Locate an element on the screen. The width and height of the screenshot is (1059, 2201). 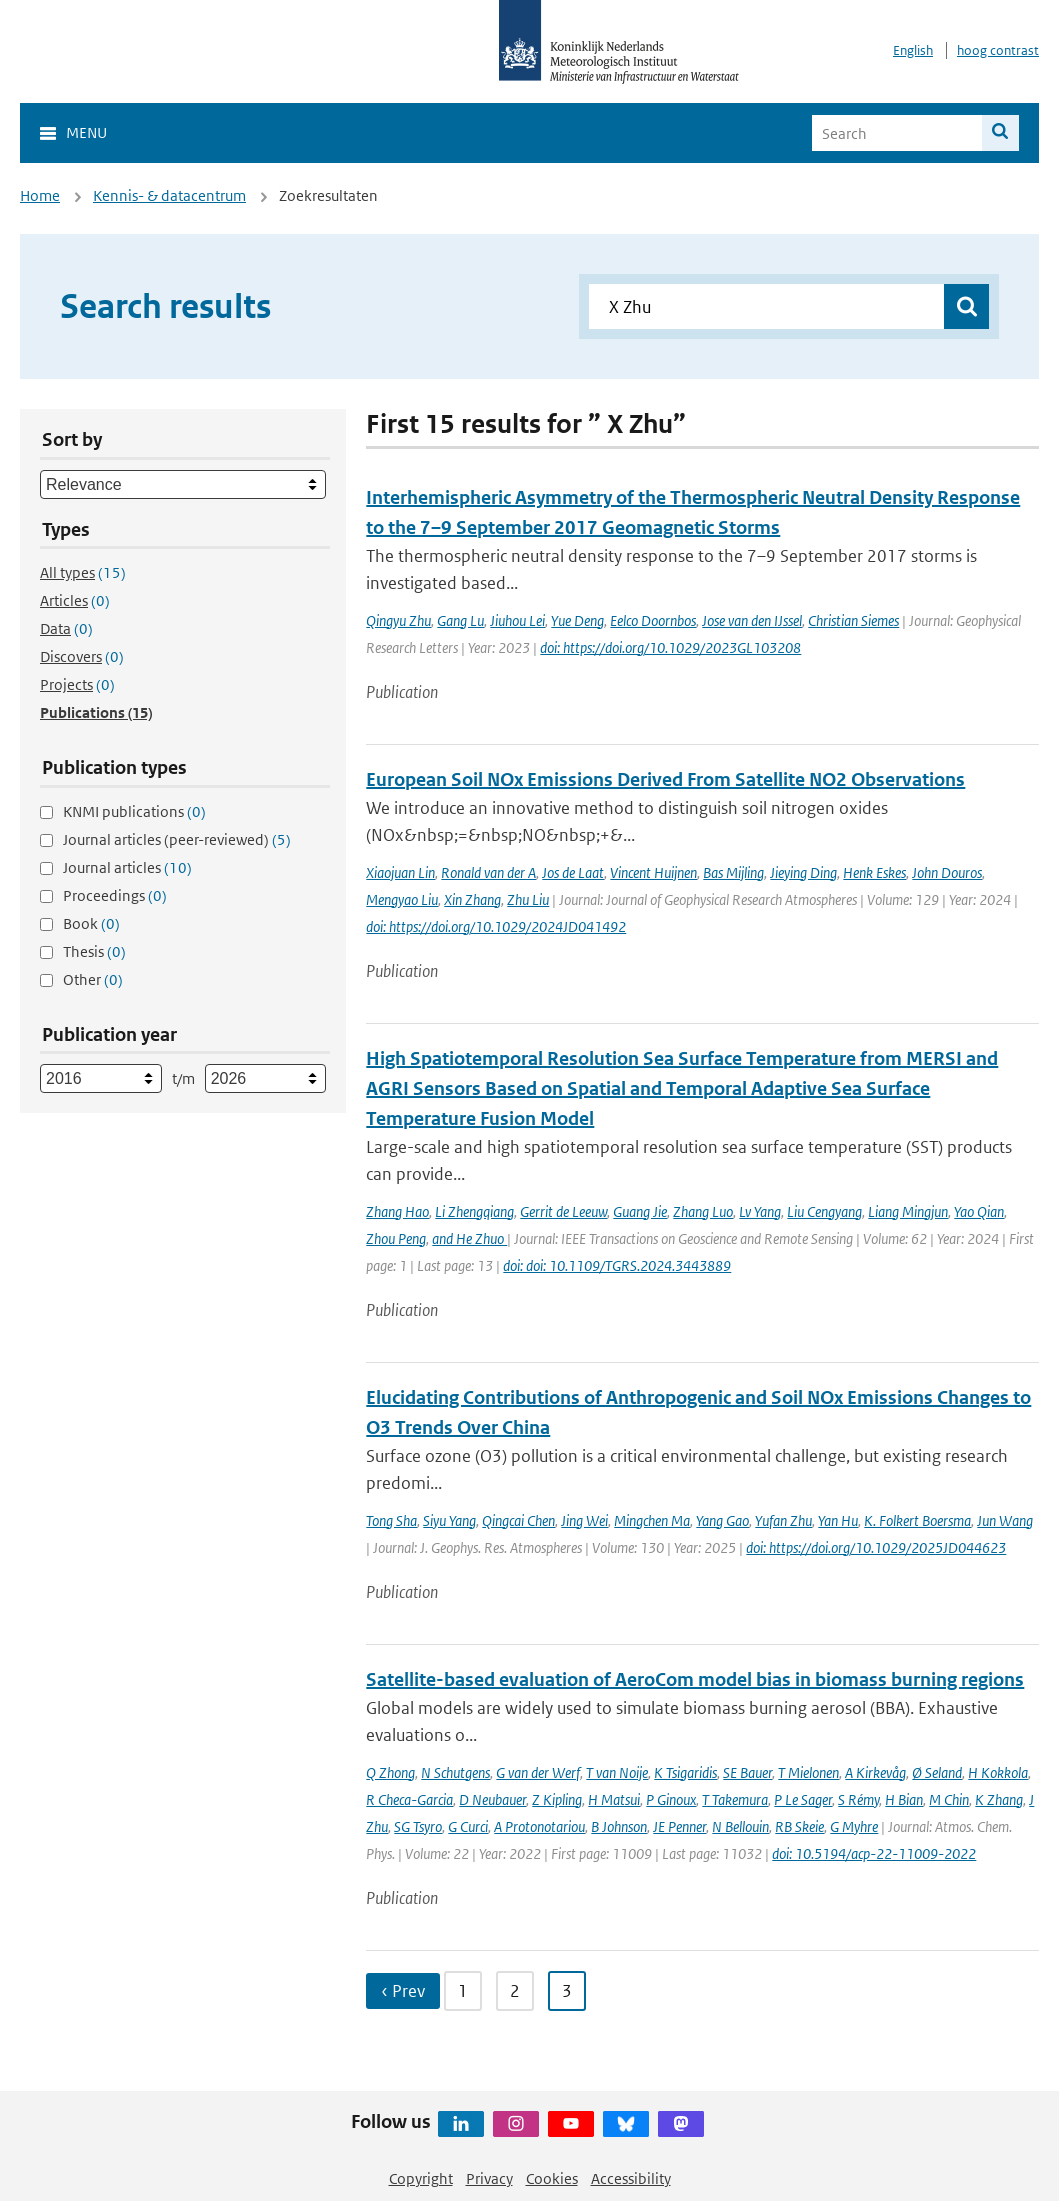
B Johnson is located at coordinates (619, 1826).